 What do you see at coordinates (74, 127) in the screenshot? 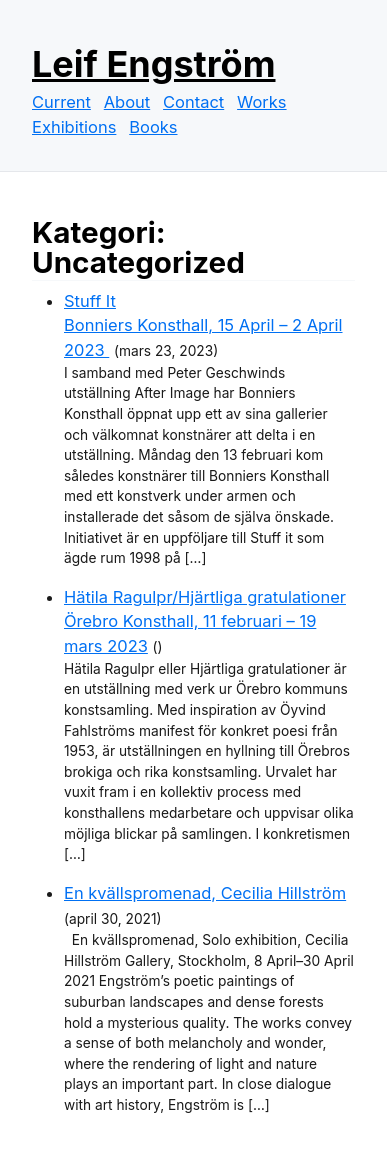
I see `Exhibitions` at bounding box center [74, 127].